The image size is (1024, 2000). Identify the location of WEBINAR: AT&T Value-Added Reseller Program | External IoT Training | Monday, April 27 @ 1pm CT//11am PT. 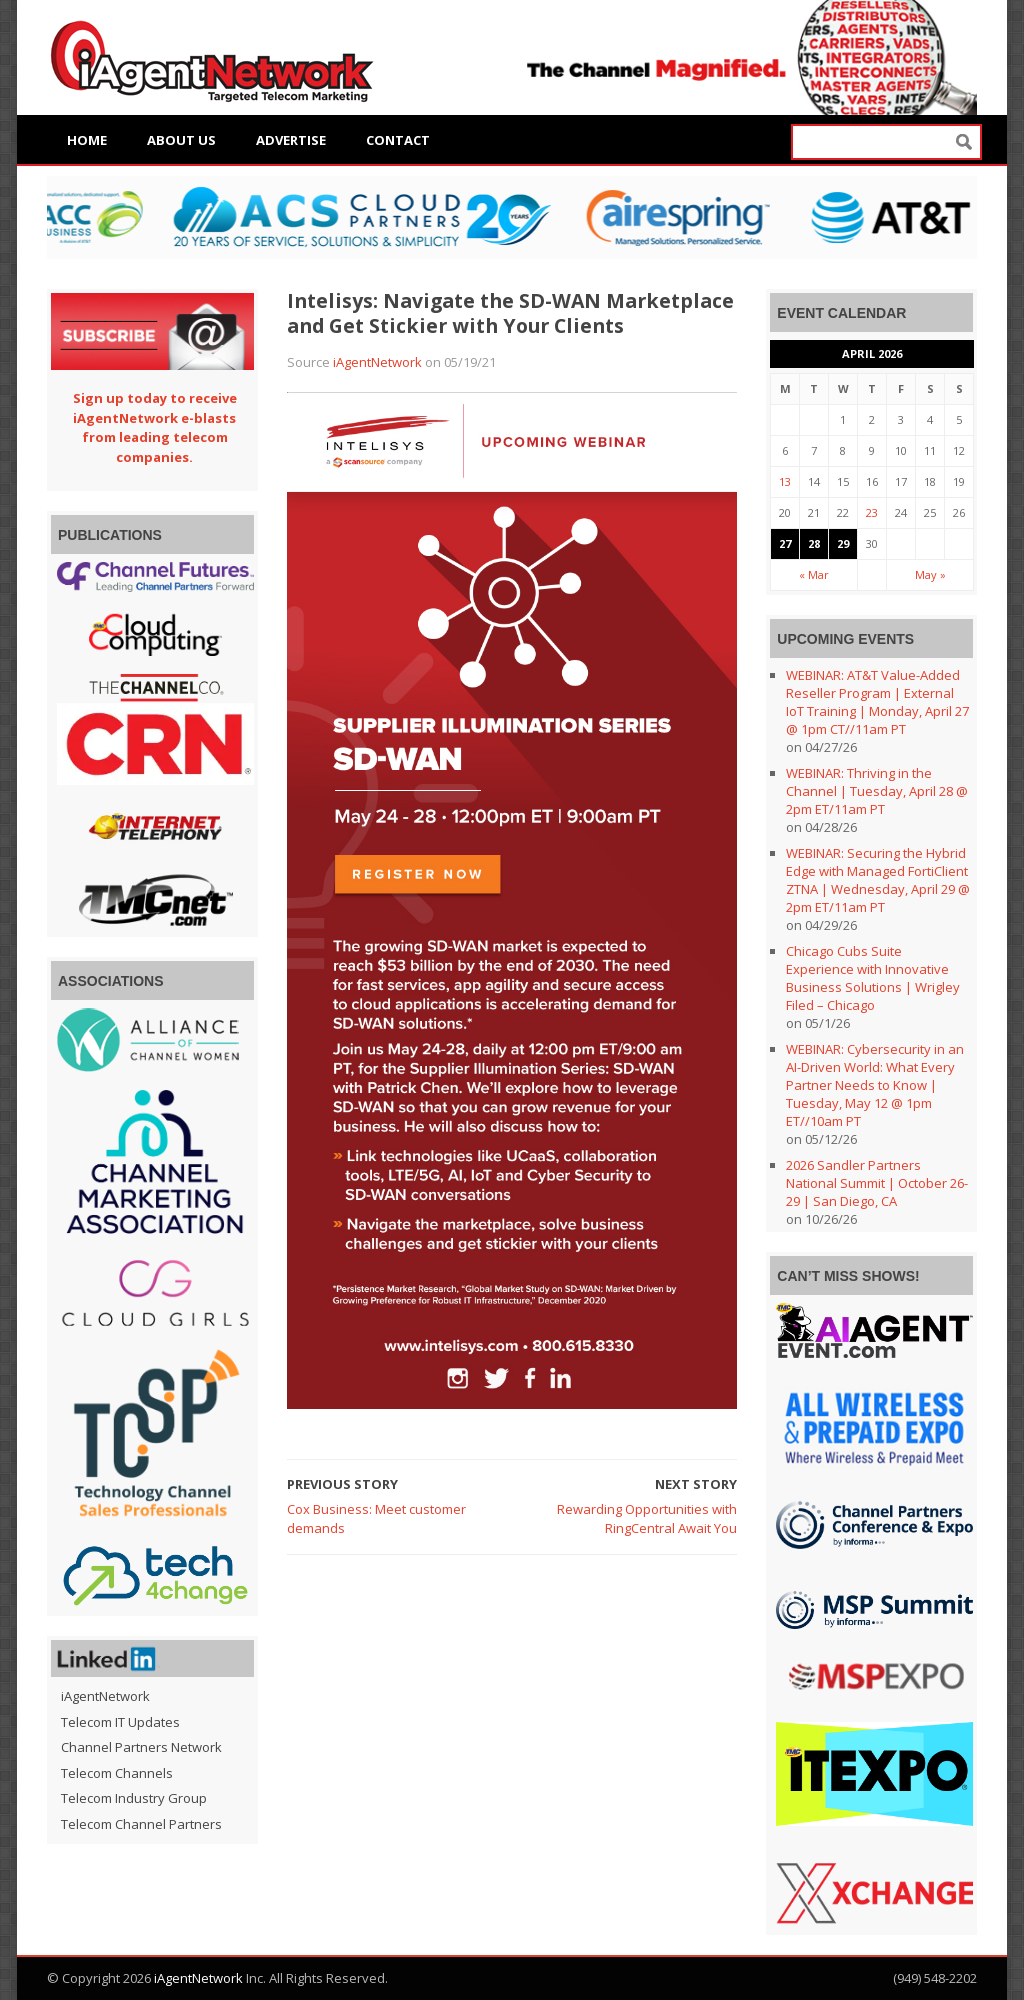
(877, 702).